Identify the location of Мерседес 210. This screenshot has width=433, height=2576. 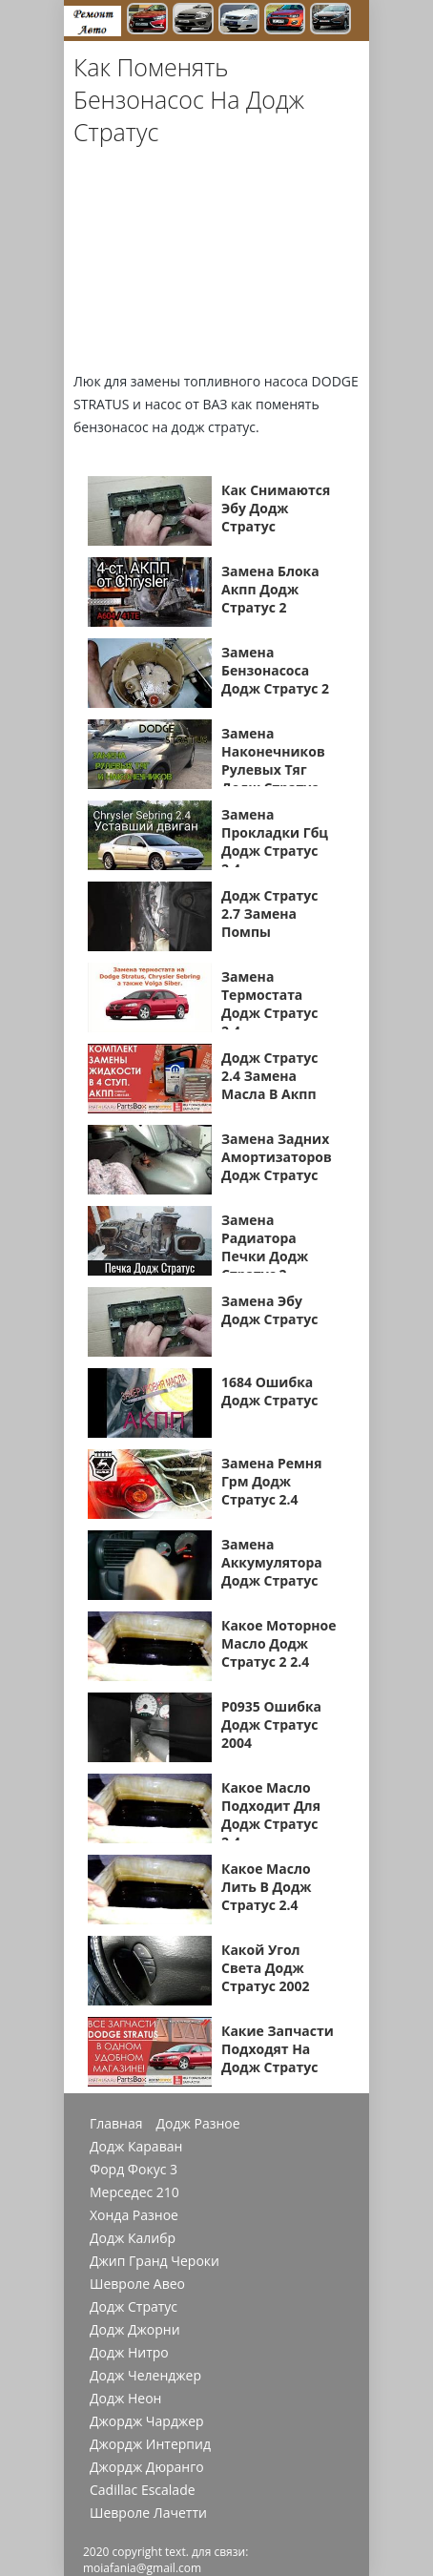
(134, 2192).